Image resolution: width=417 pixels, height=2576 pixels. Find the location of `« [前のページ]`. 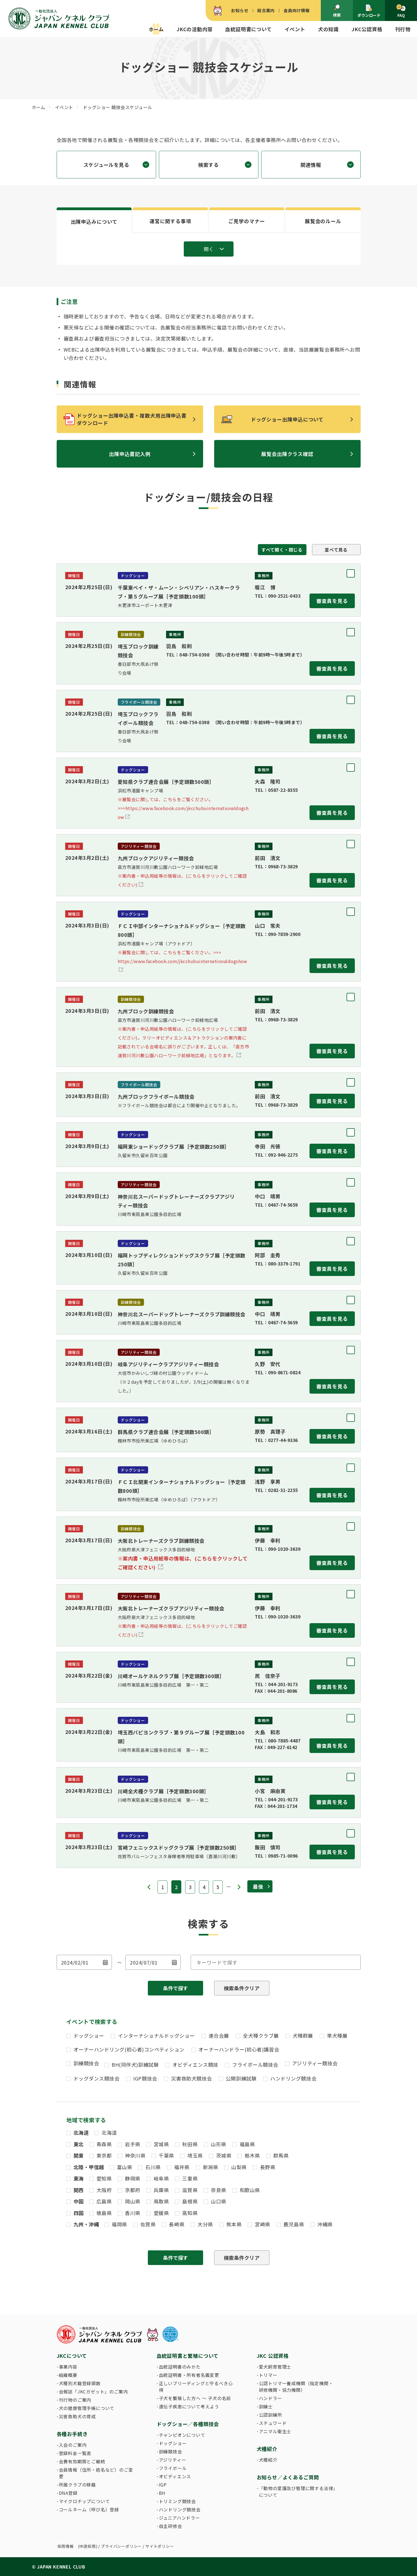

« [前のページ] is located at coordinates (149, 1887).